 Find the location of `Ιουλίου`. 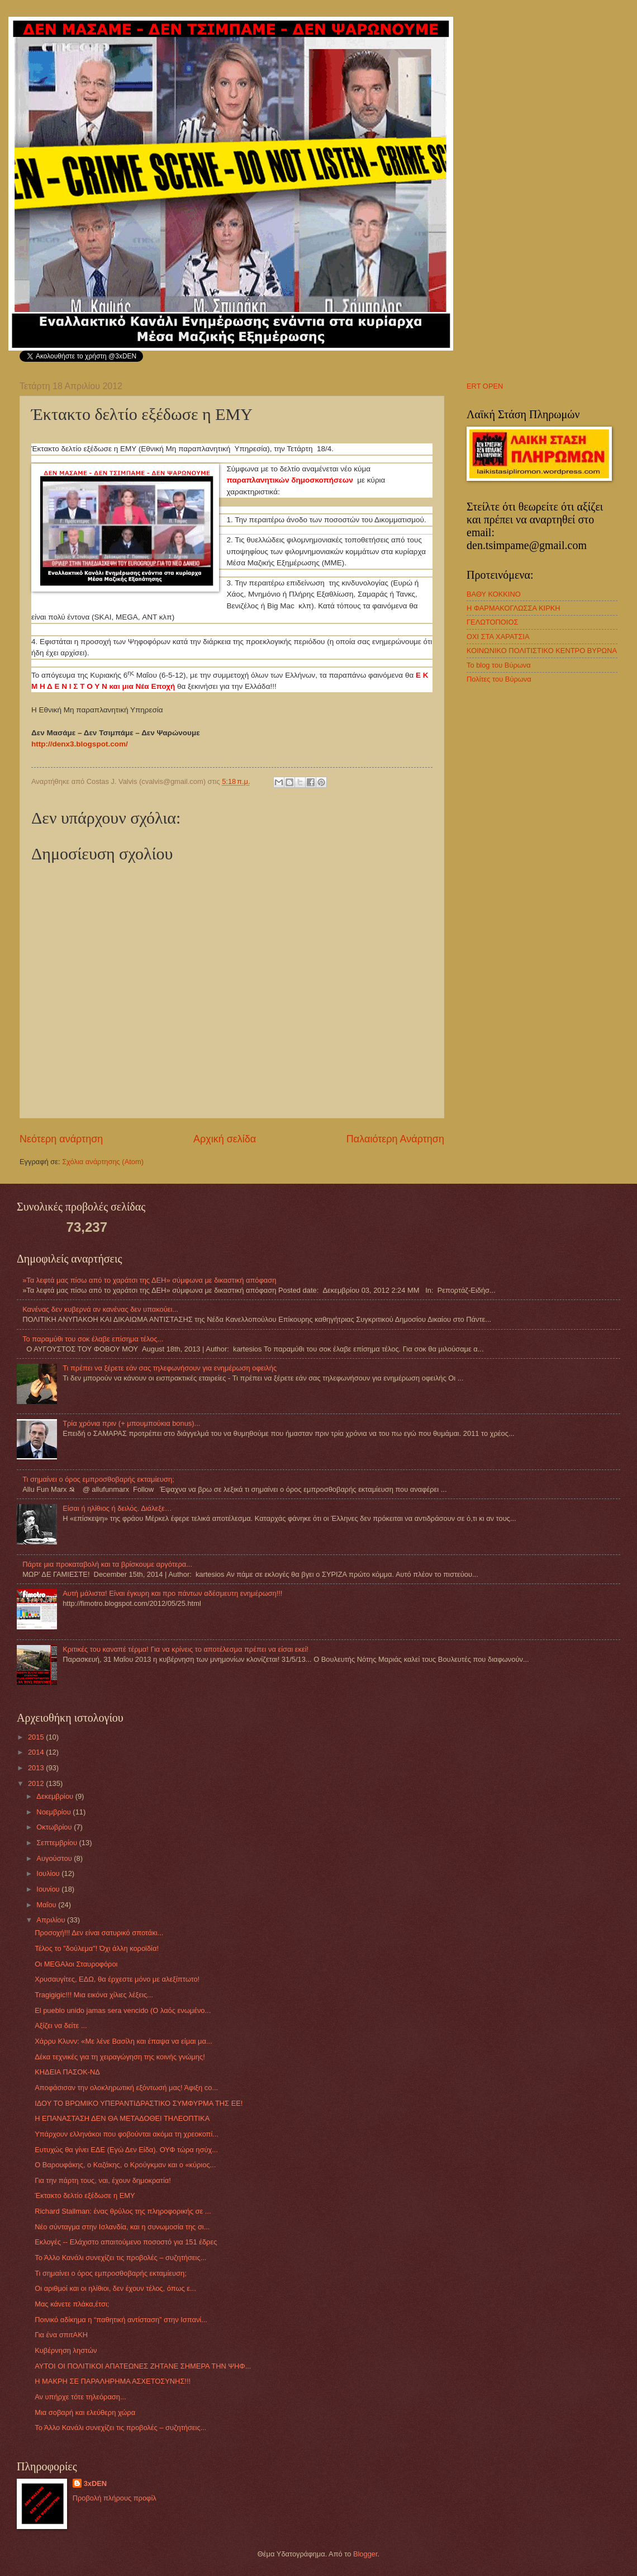

Ιουλίου is located at coordinates (48, 1873).